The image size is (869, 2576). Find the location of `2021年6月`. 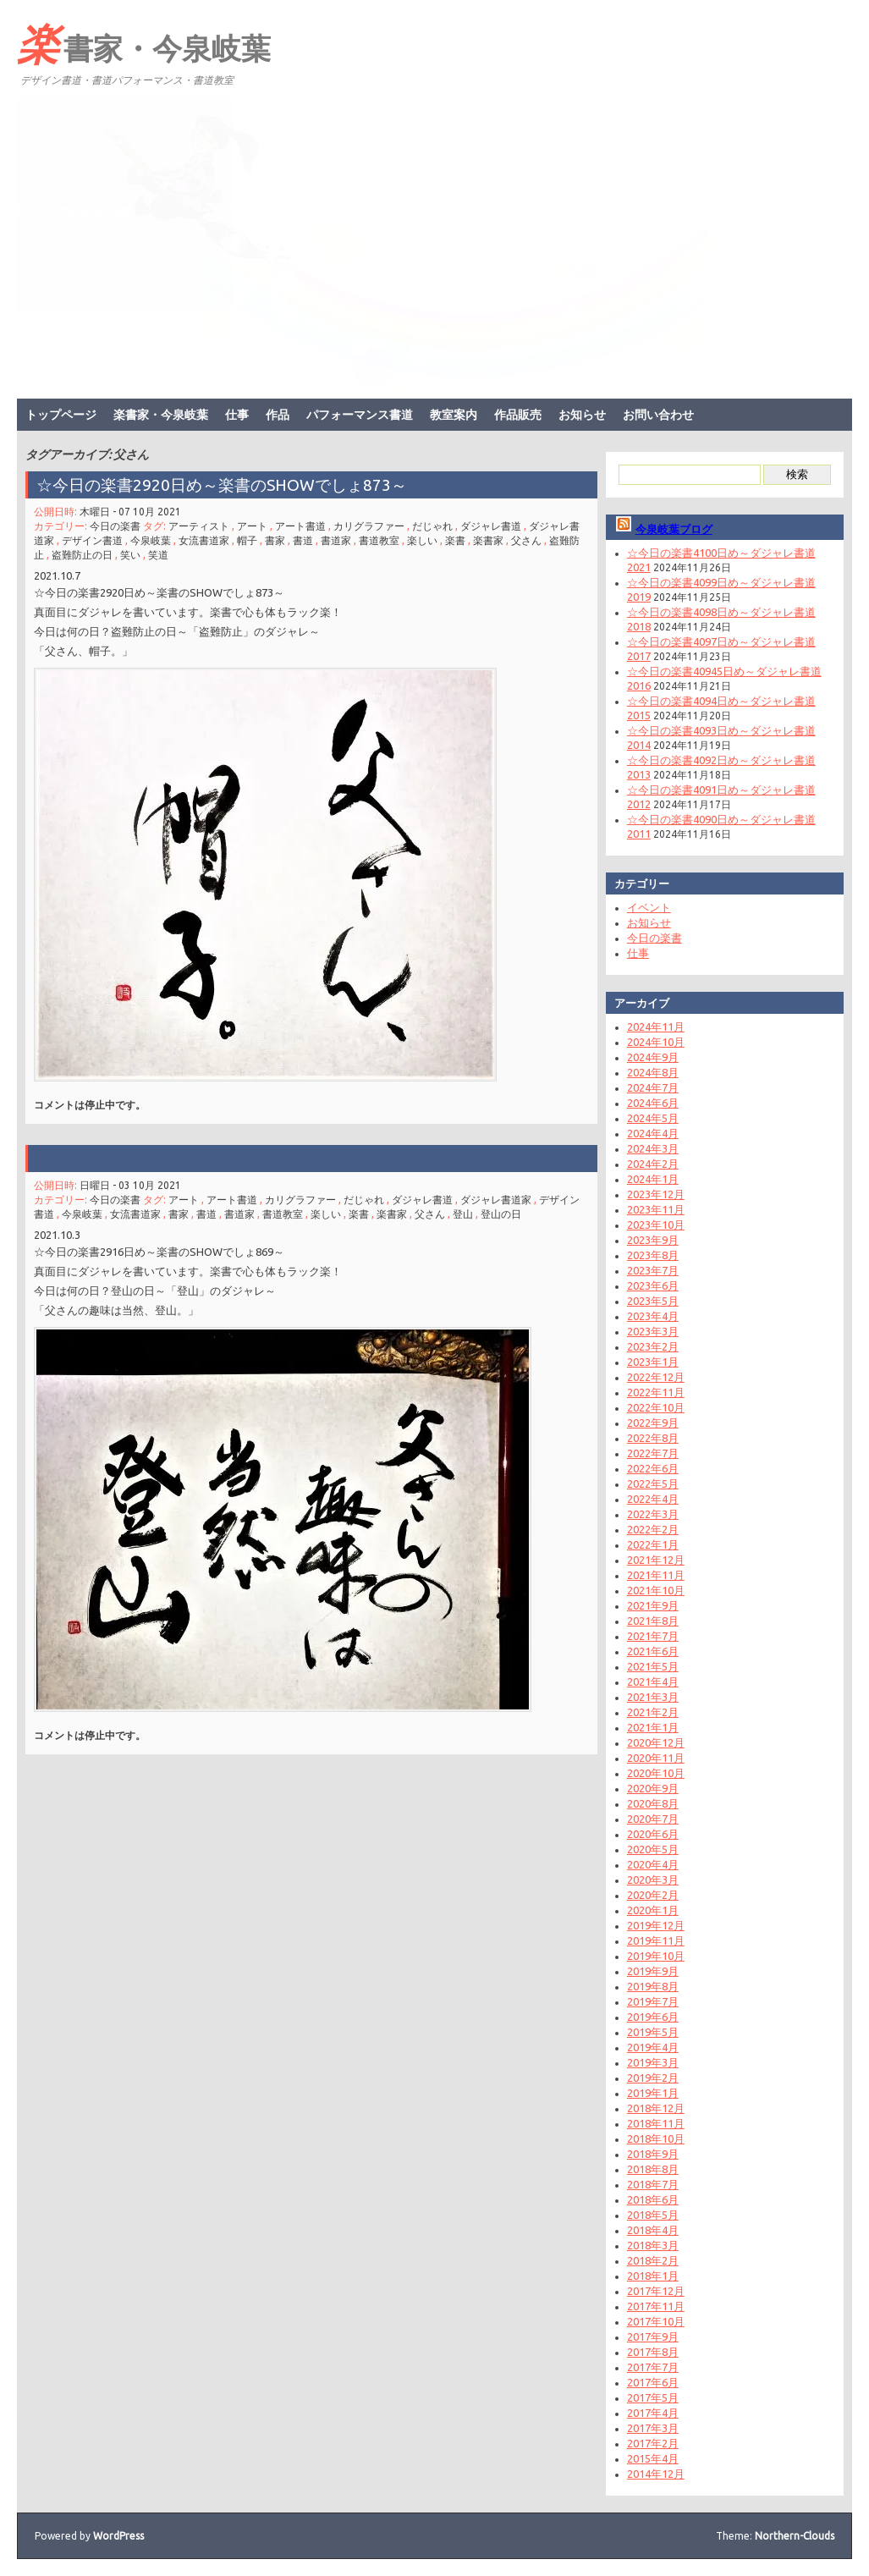

2021年6月 is located at coordinates (653, 1651).